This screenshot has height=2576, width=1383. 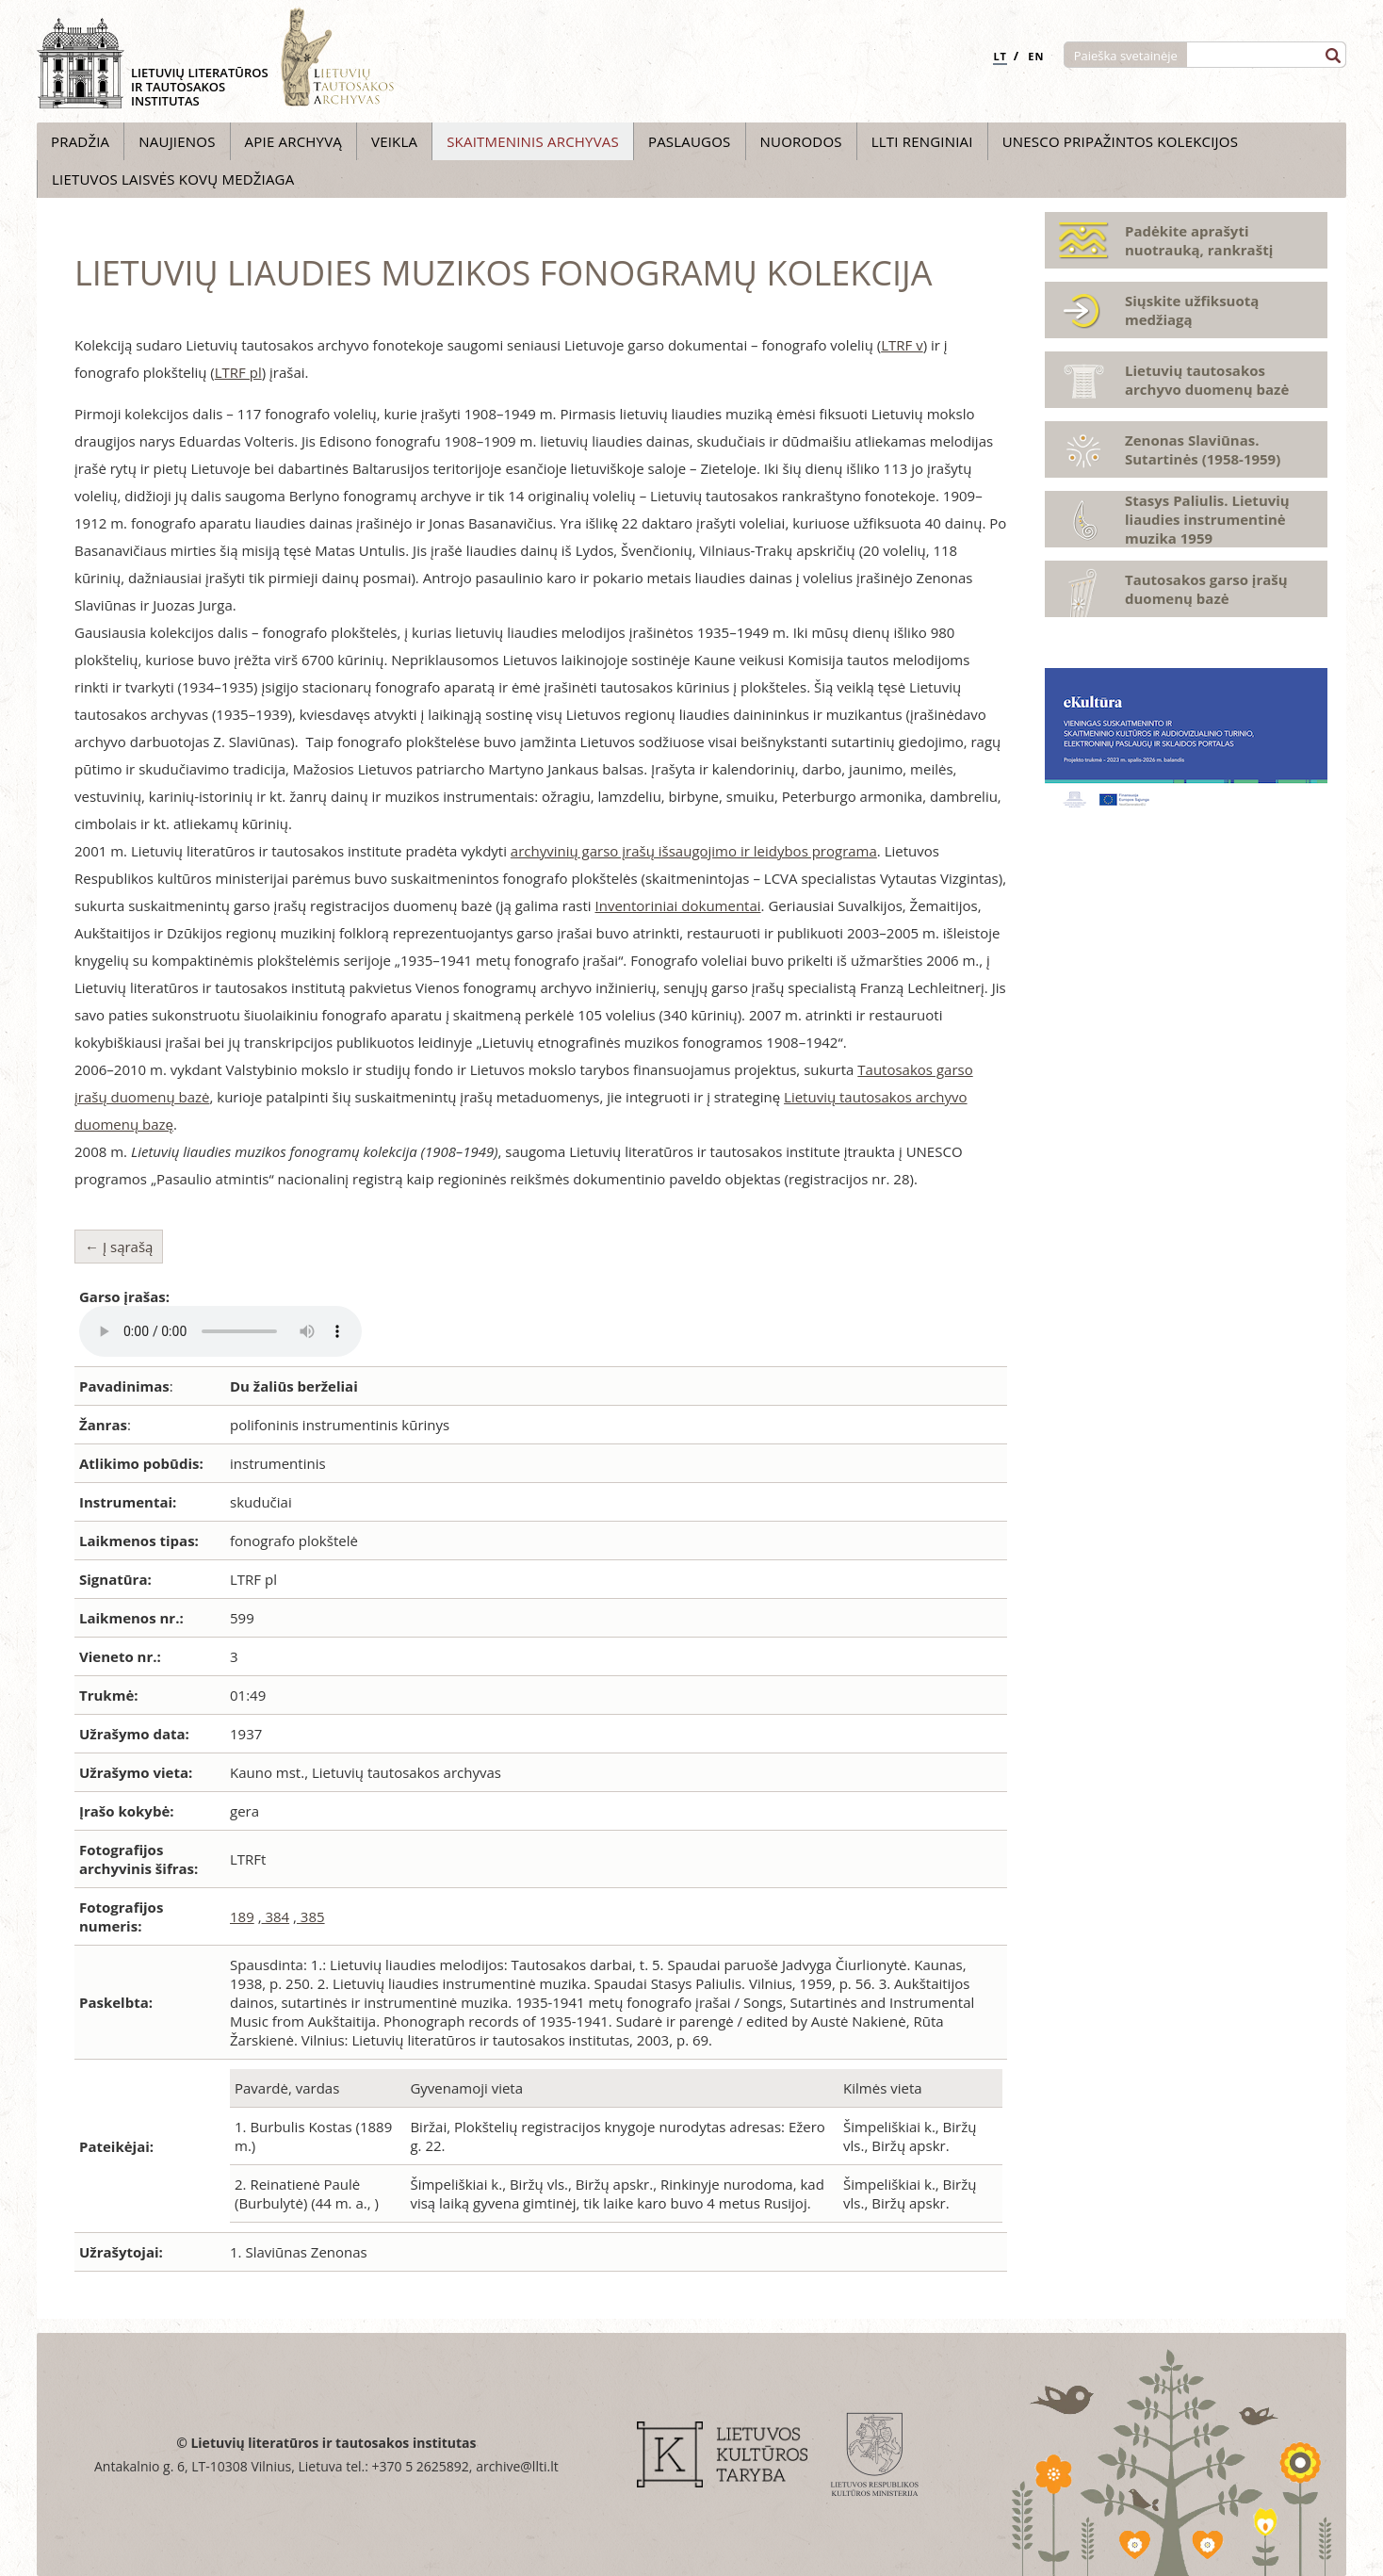 I want to click on Zenonas Slaviūnas. Sutartinės (1958-1959), so click(x=1202, y=449).